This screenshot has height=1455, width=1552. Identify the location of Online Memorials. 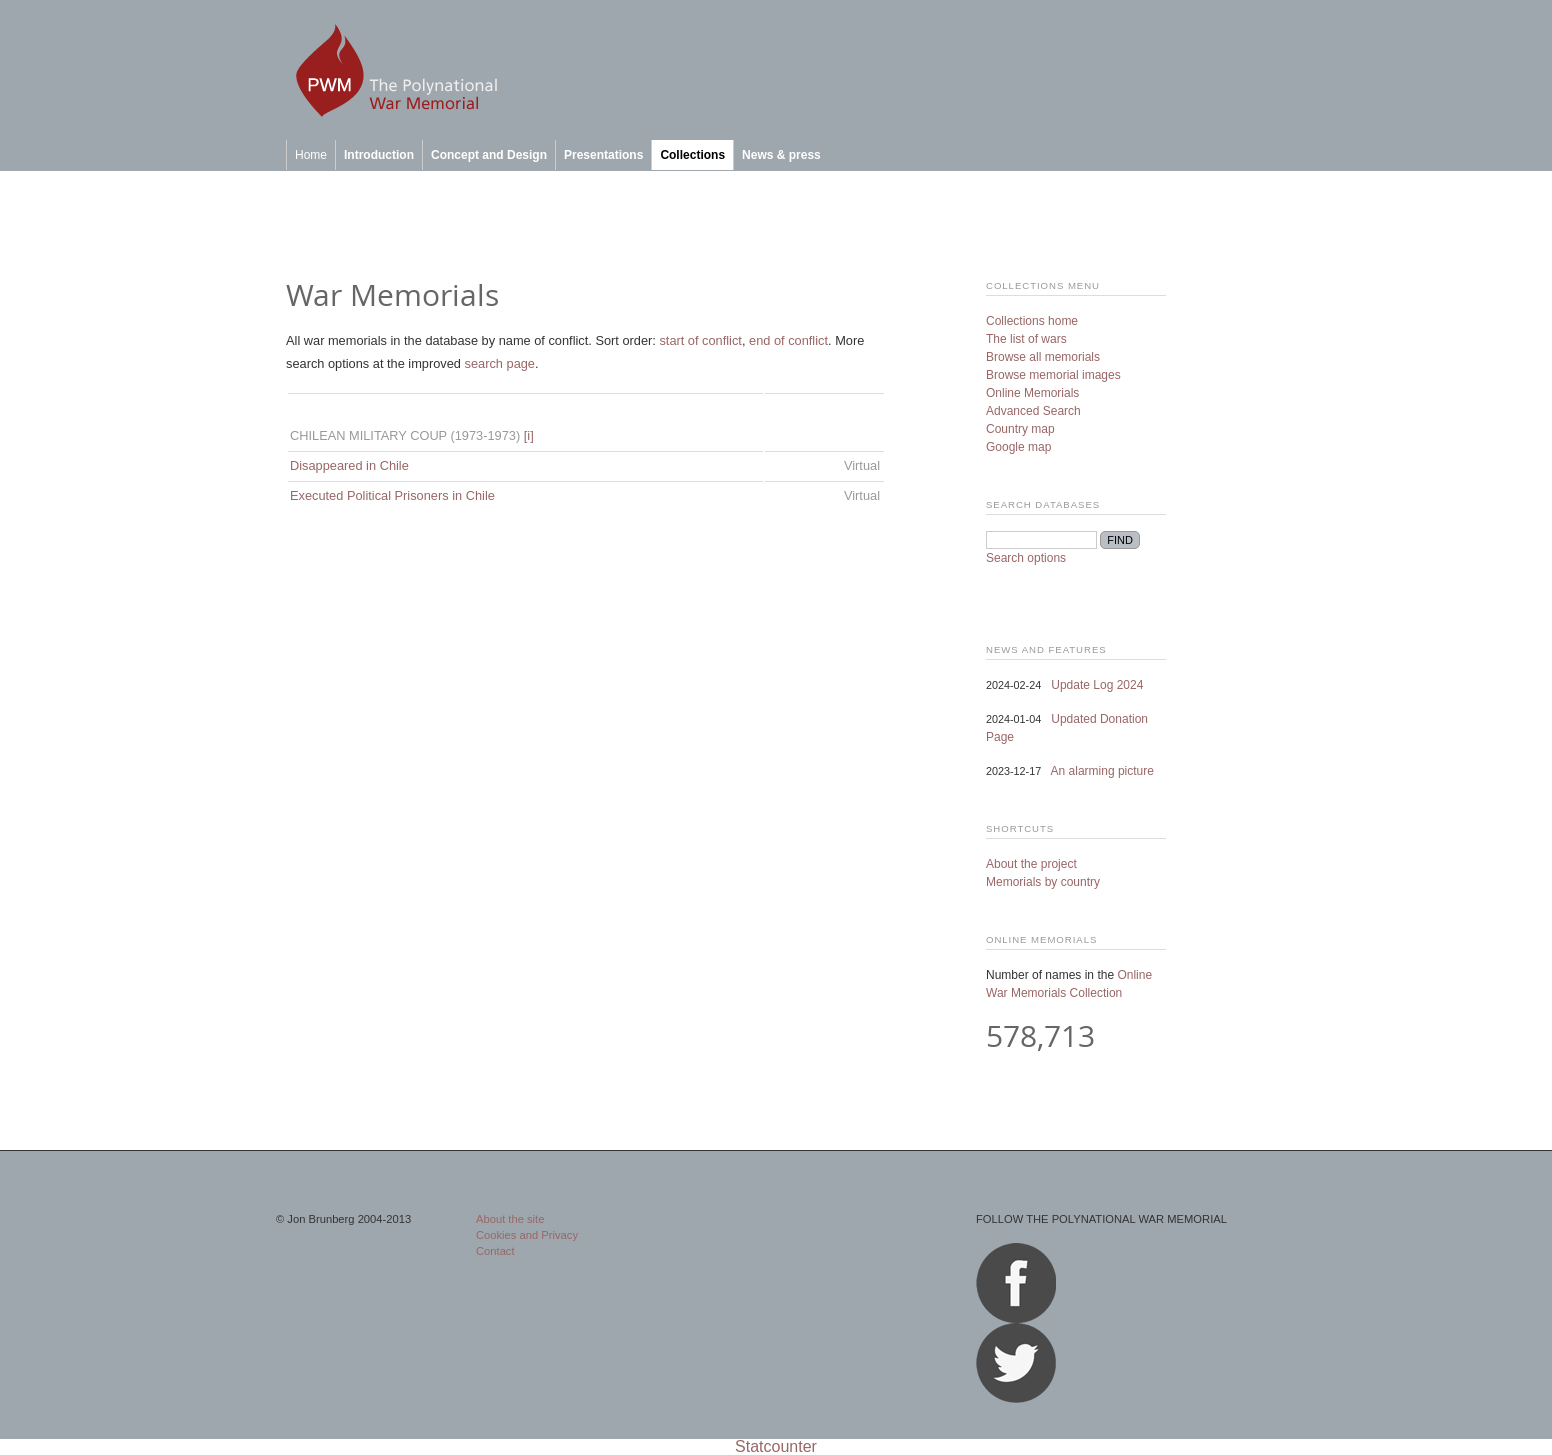
(1032, 393).